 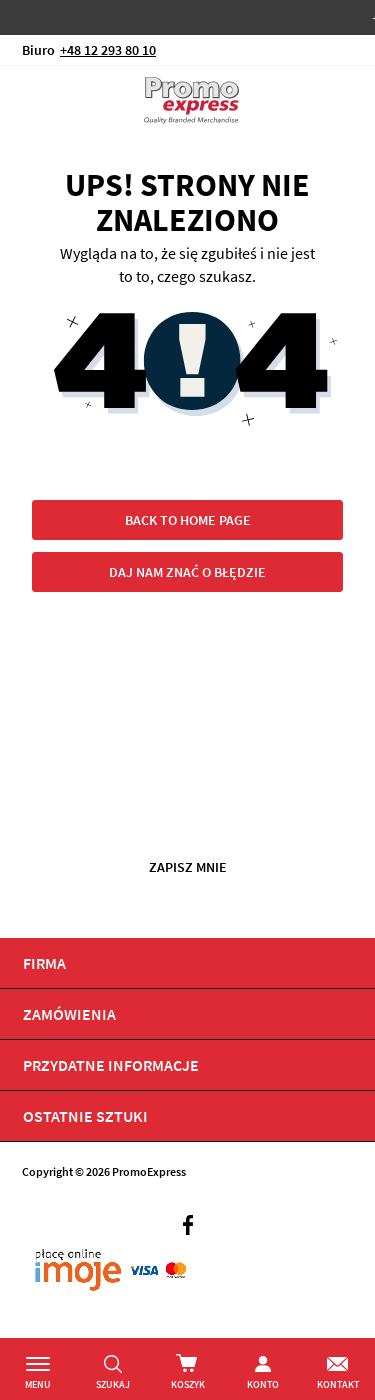 What do you see at coordinates (113, 1384) in the screenshot?
I see `Szukaj` at bounding box center [113, 1384].